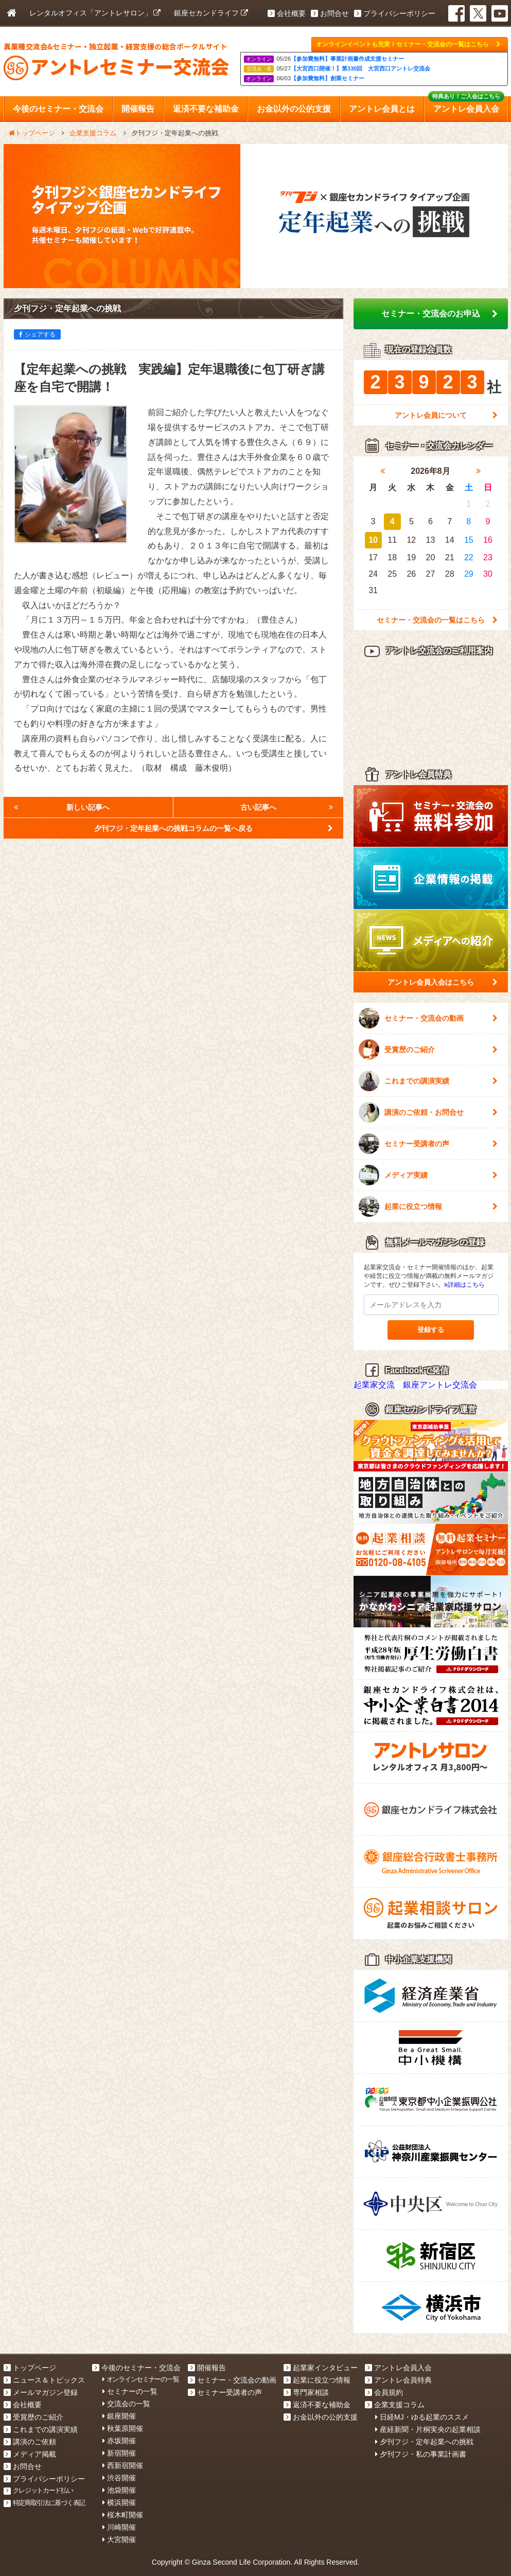 This screenshot has height=2576, width=511. What do you see at coordinates (41, 2392) in the screenshot?
I see `メールマガジン登録` at bounding box center [41, 2392].